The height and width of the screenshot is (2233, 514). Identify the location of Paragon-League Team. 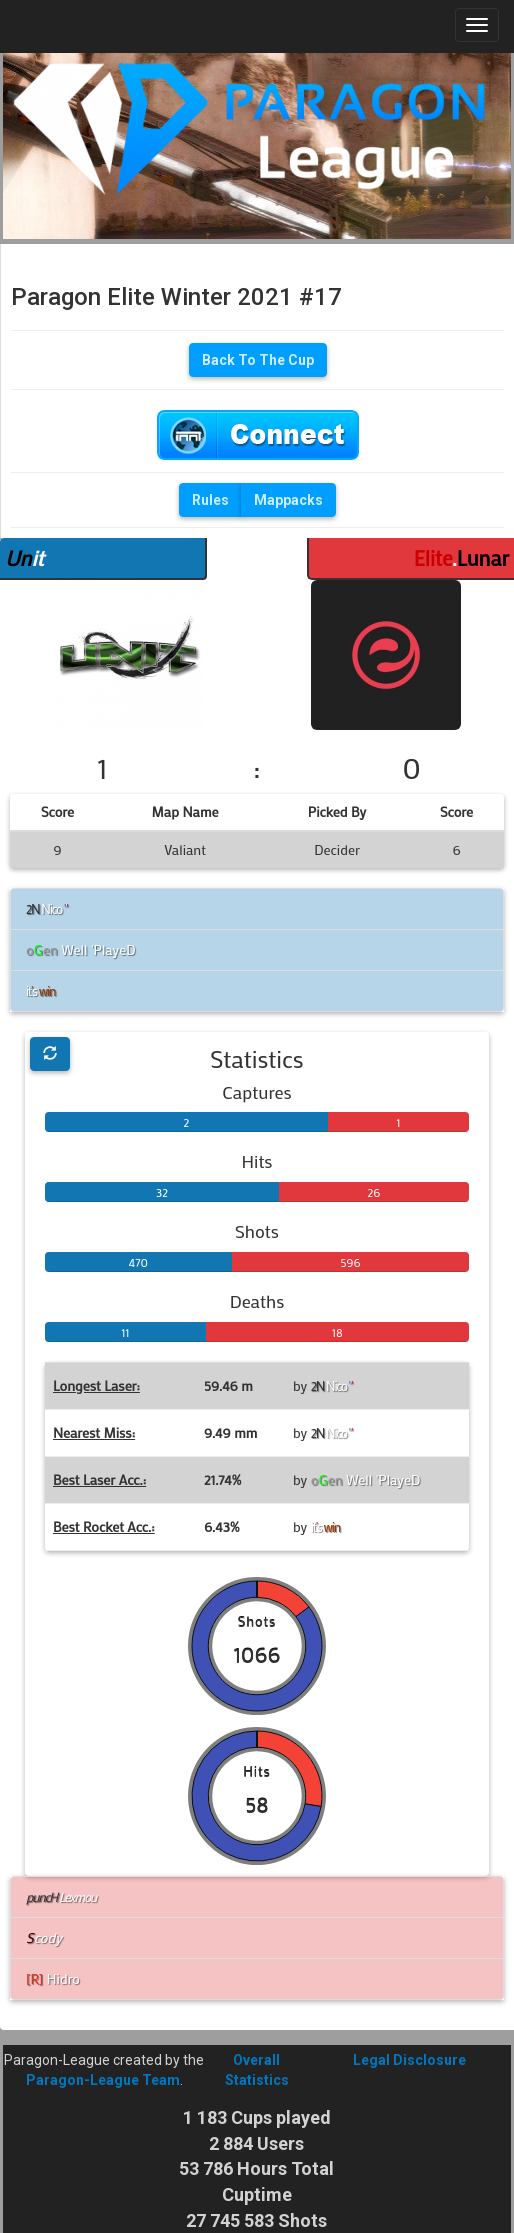
(103, 2080).